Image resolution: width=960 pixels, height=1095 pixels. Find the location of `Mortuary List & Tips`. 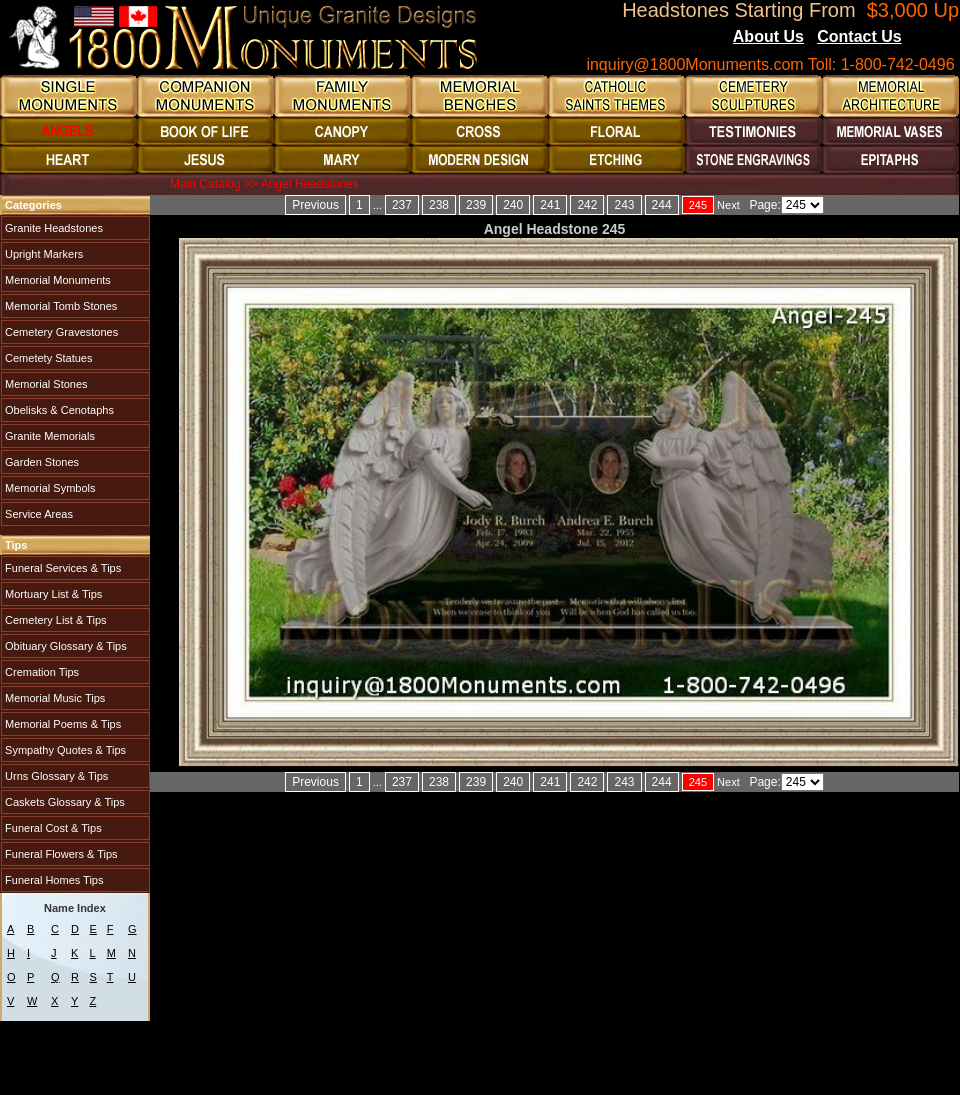

Mortuary List & Tips is located at coordinates (52, 594).